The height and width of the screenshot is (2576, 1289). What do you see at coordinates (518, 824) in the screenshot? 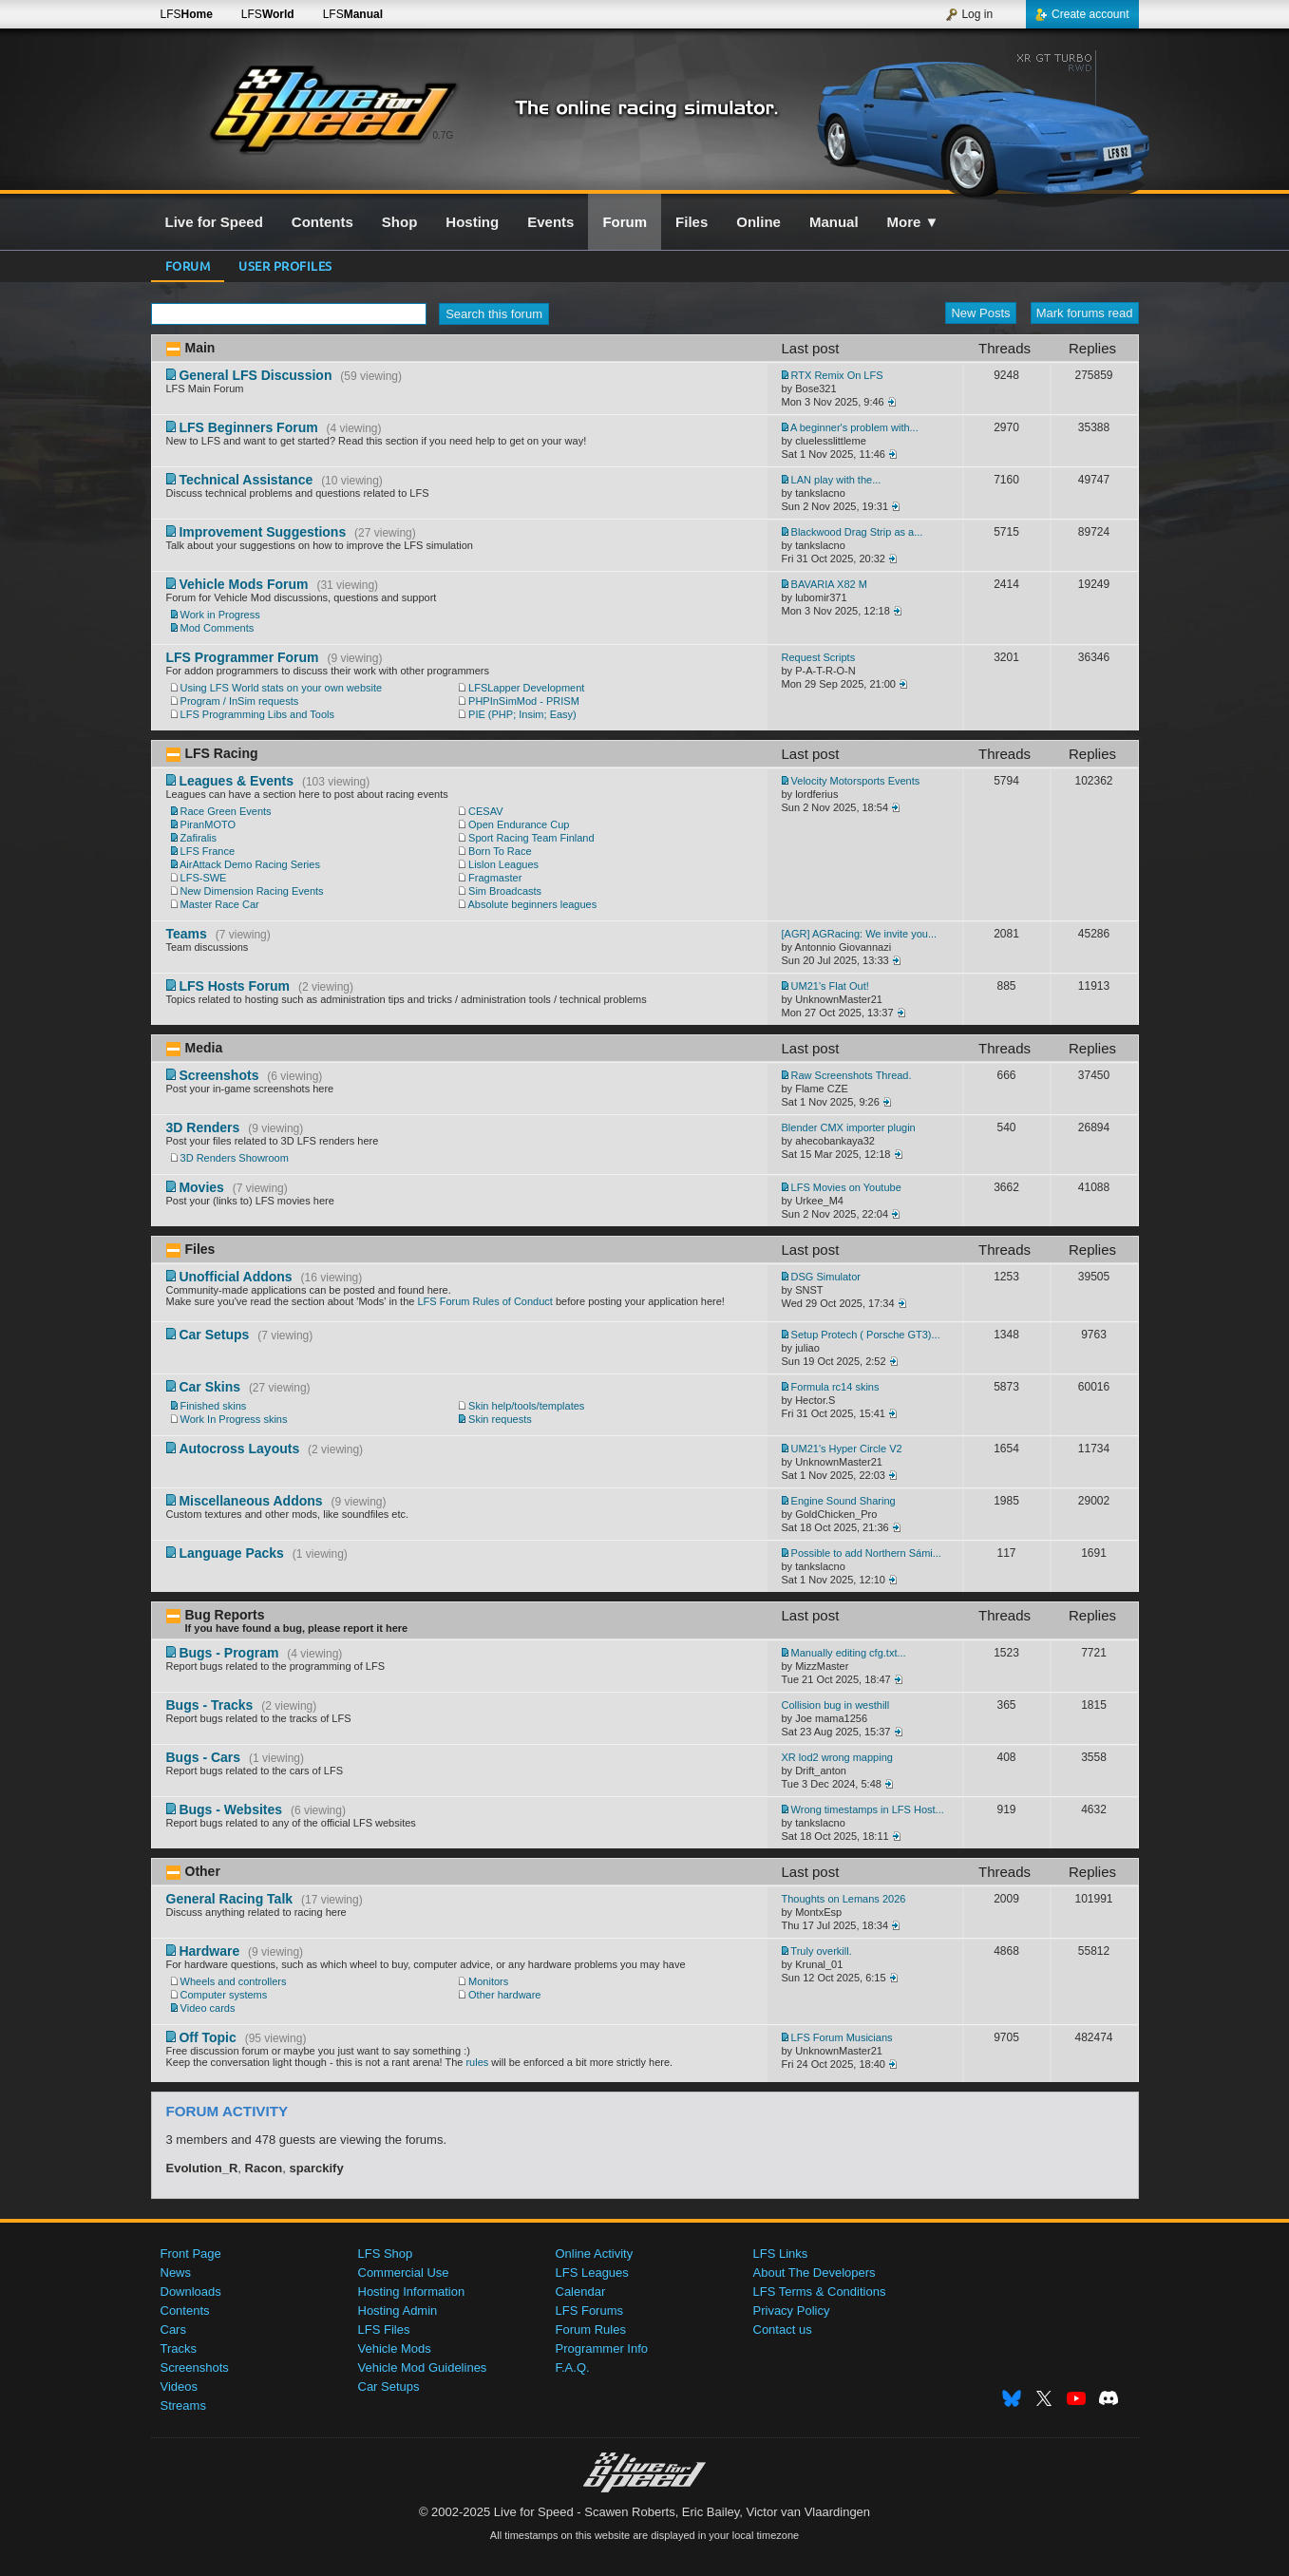
I see `Open Endurance Cup` at bounding box center [518, 824].